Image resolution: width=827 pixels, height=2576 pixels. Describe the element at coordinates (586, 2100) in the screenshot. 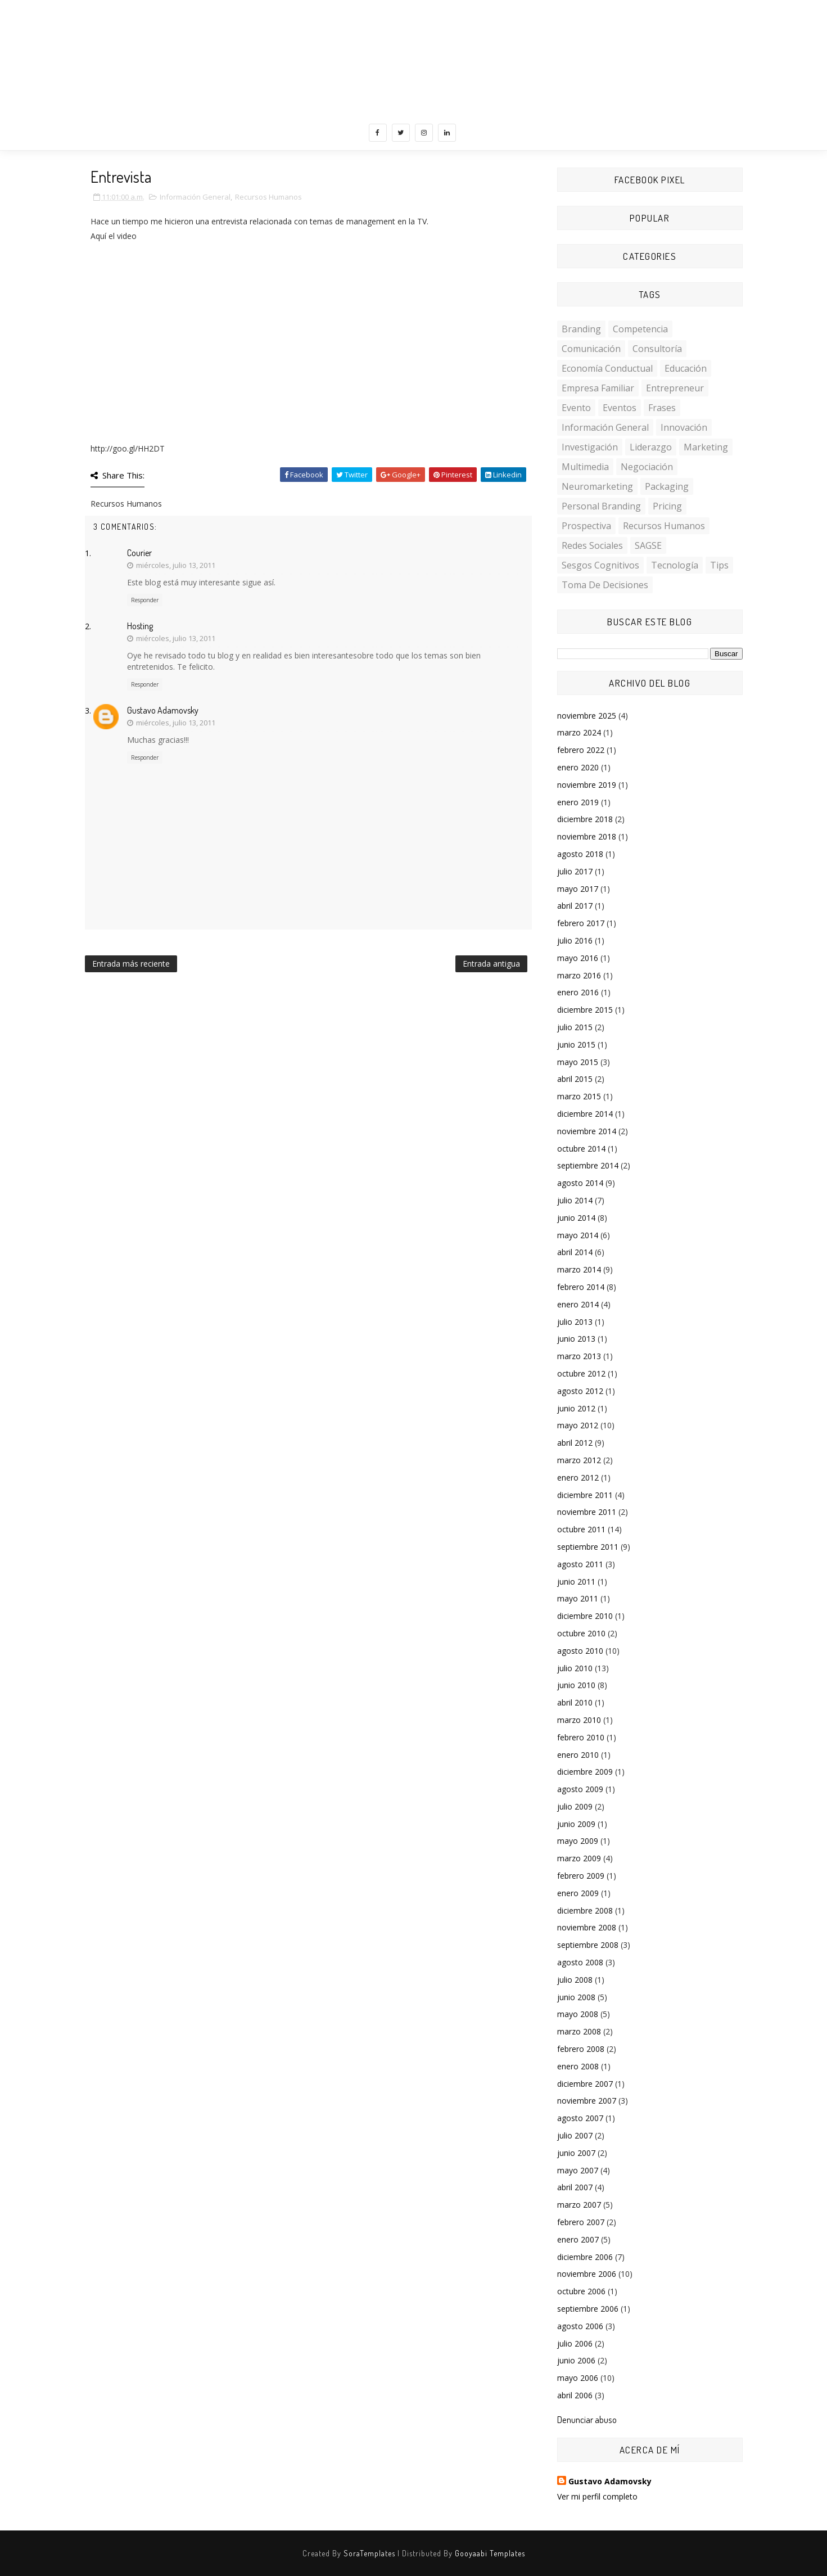

I see `noviembre 2007` at that location.